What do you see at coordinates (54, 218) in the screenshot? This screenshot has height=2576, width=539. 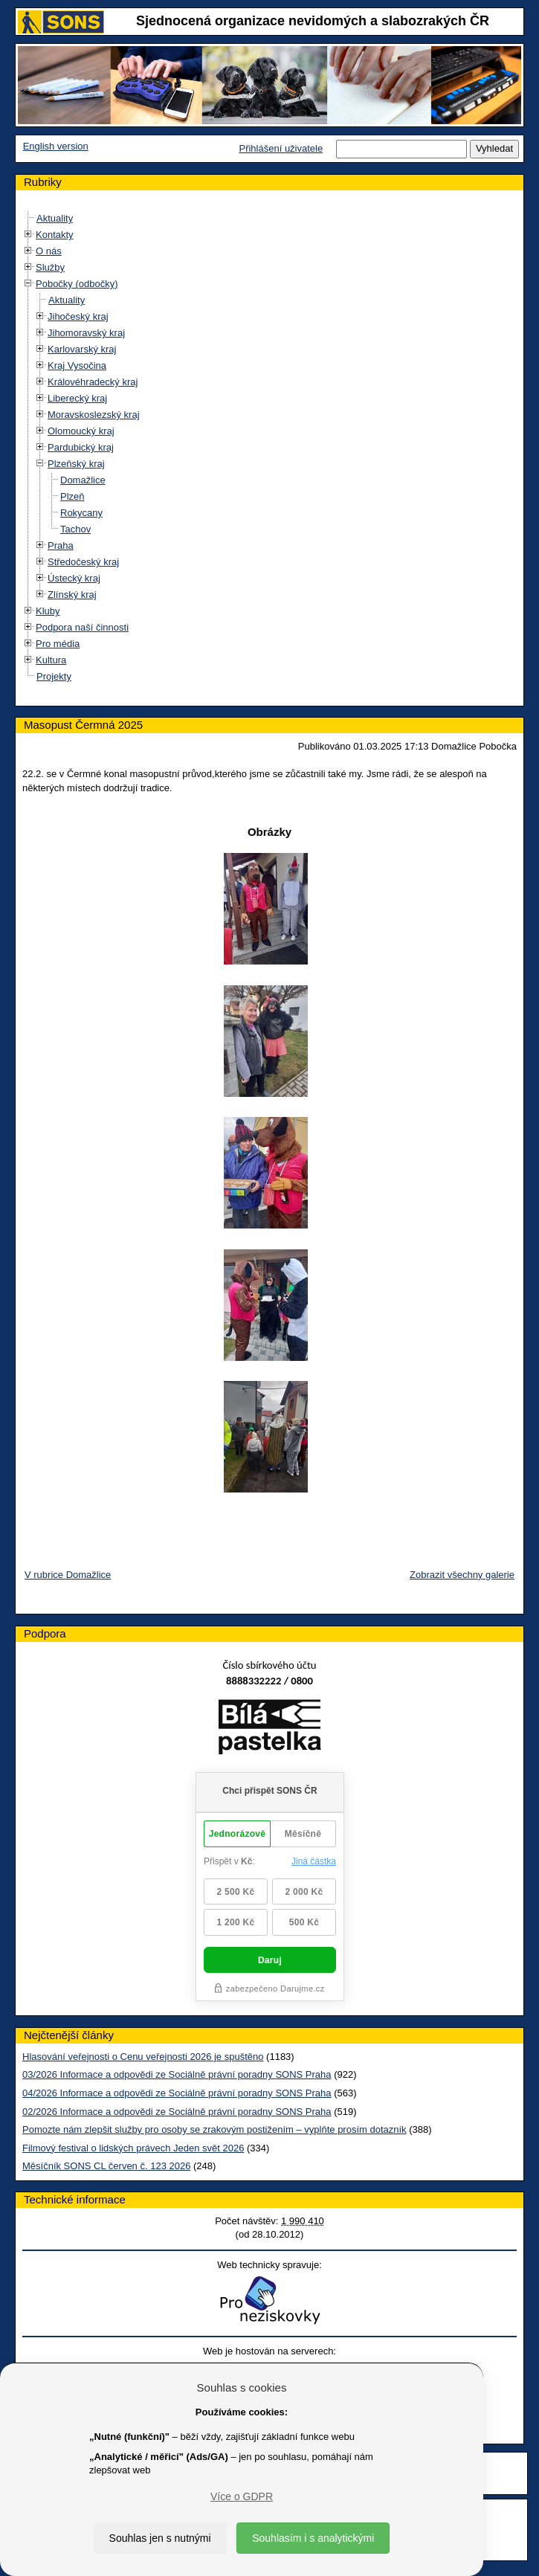 I see `Aktuality` at bounding box center [54, 218].